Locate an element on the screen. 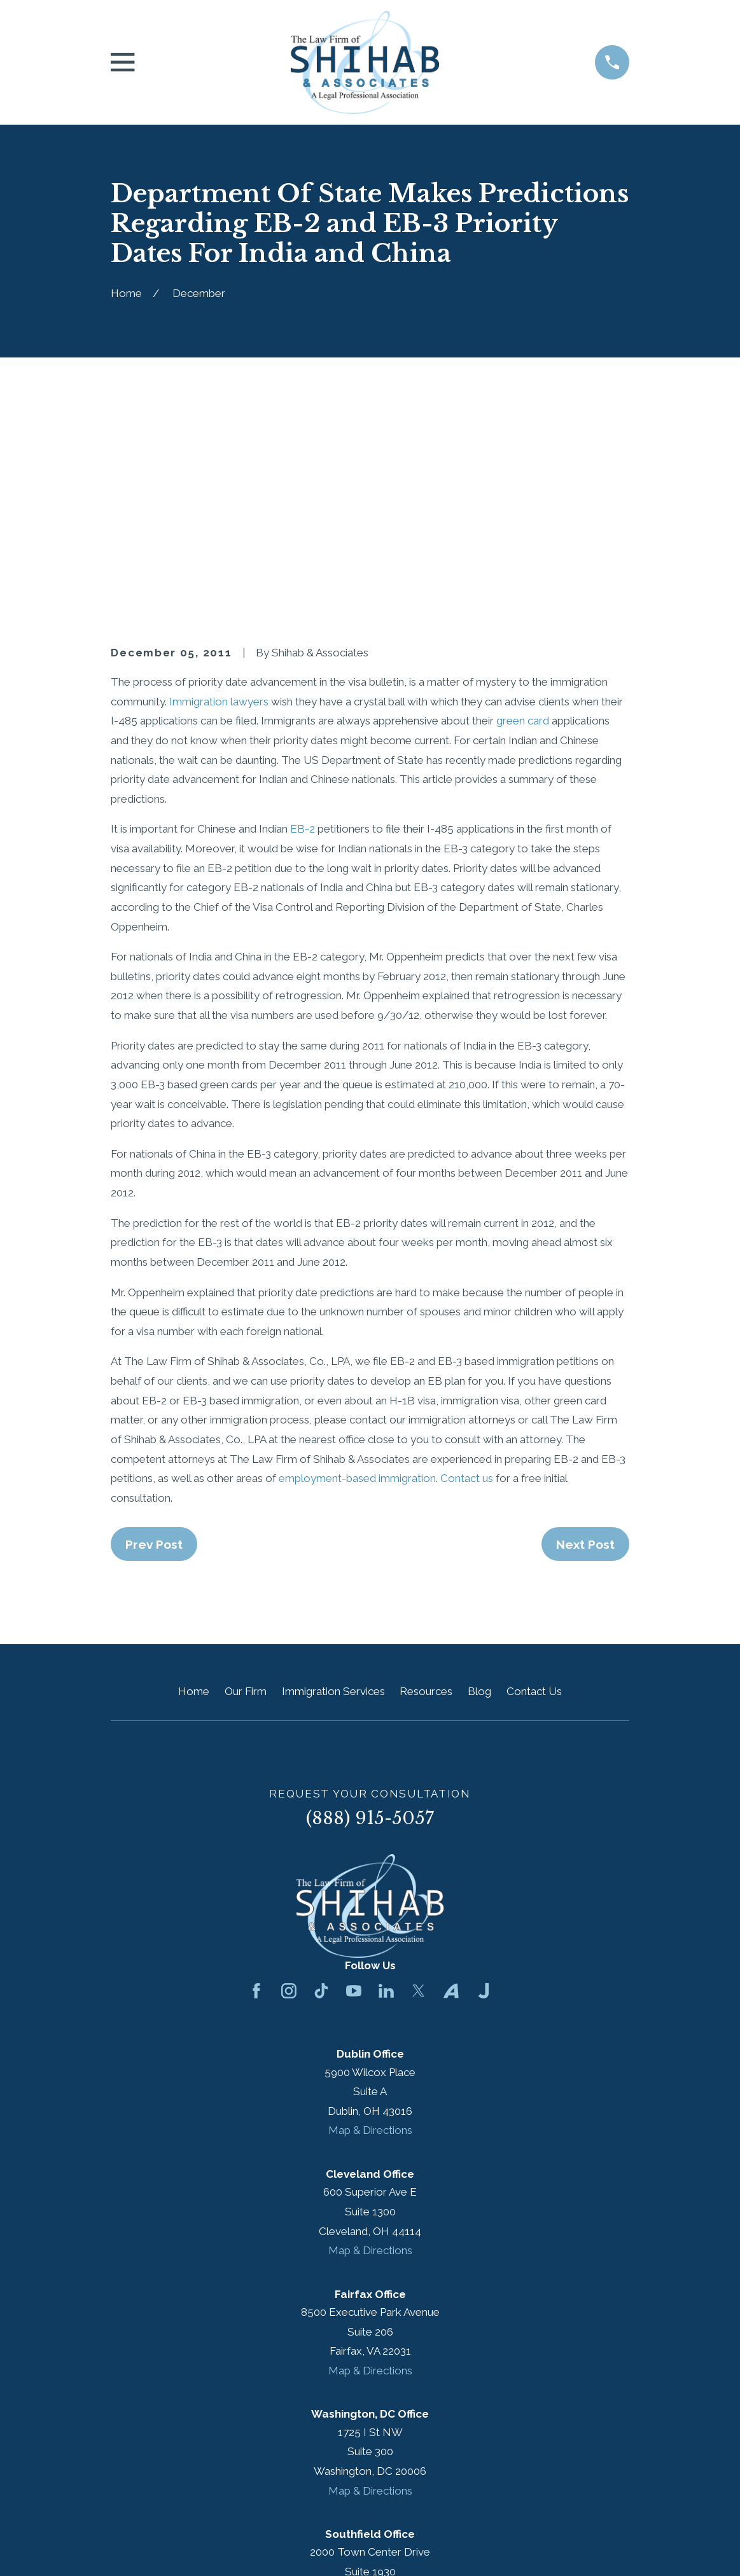 The height and width of the screenshot is (2576, 740). green card is located at coordinates (522, 504).